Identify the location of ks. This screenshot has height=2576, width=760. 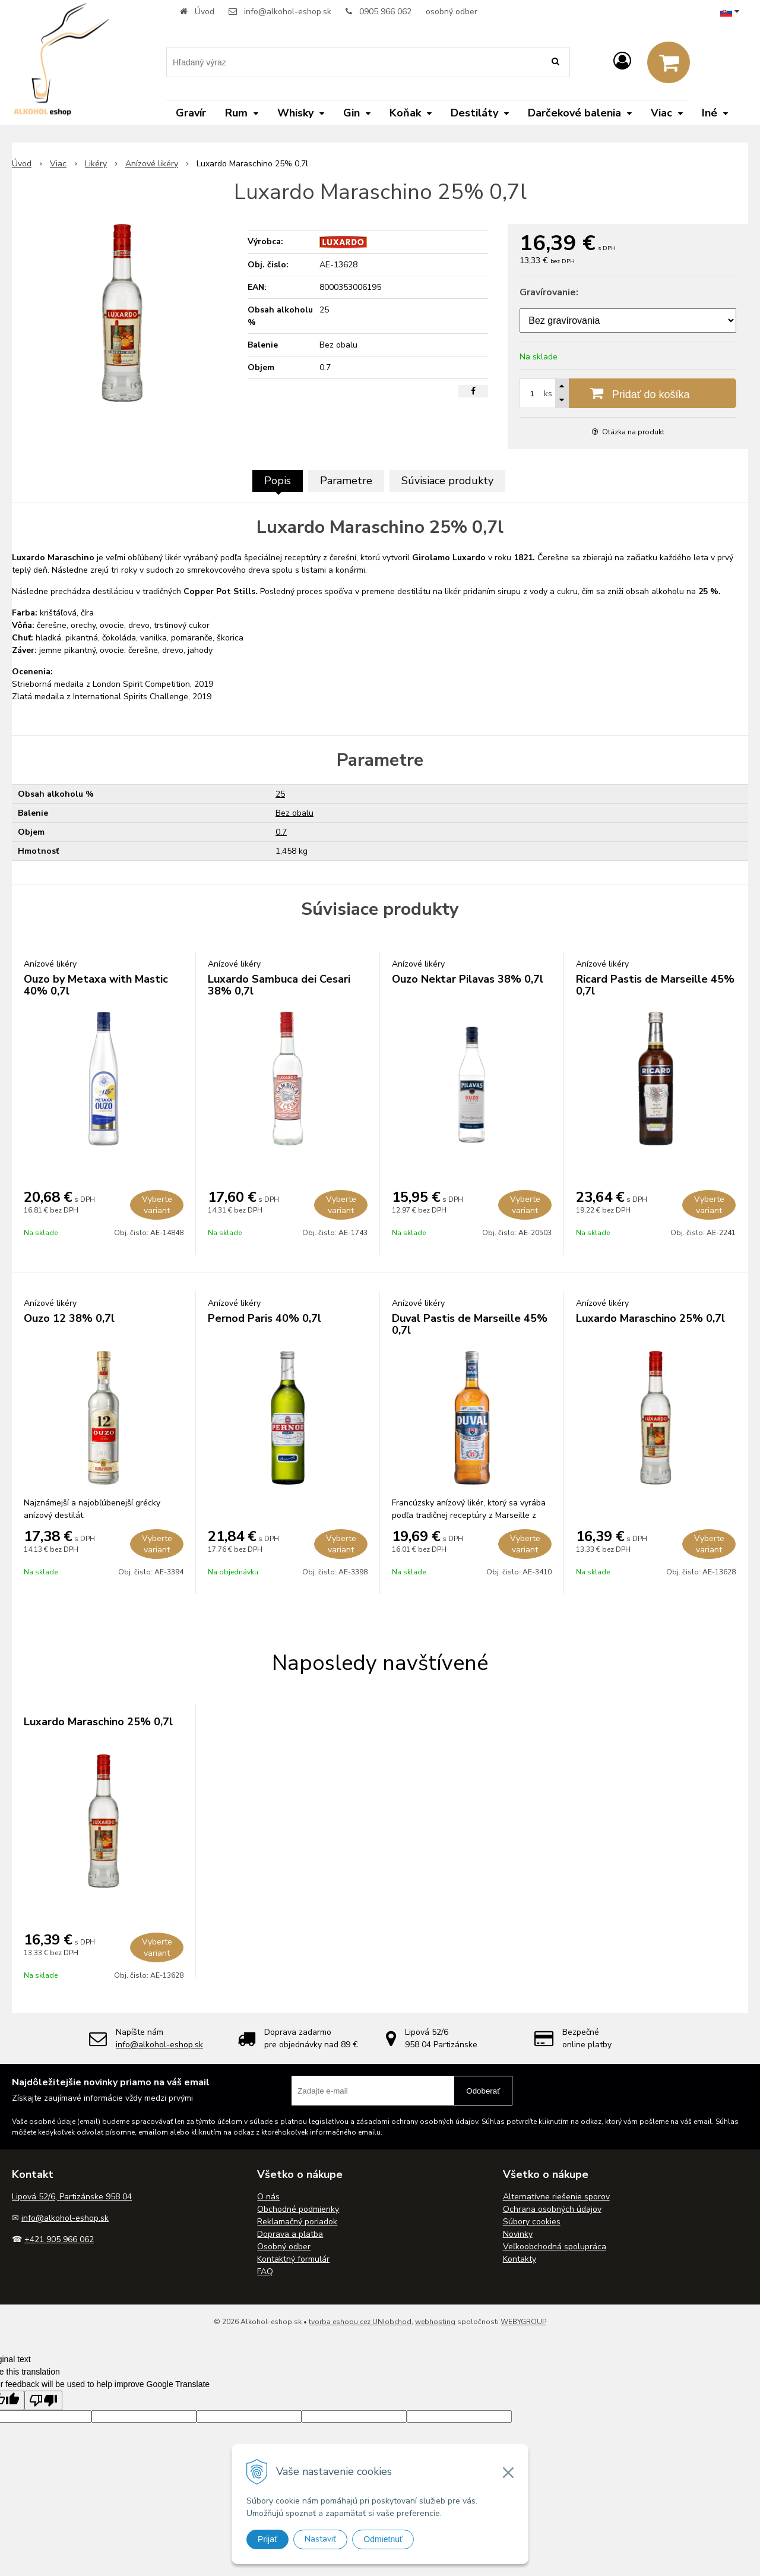
(548, 393).